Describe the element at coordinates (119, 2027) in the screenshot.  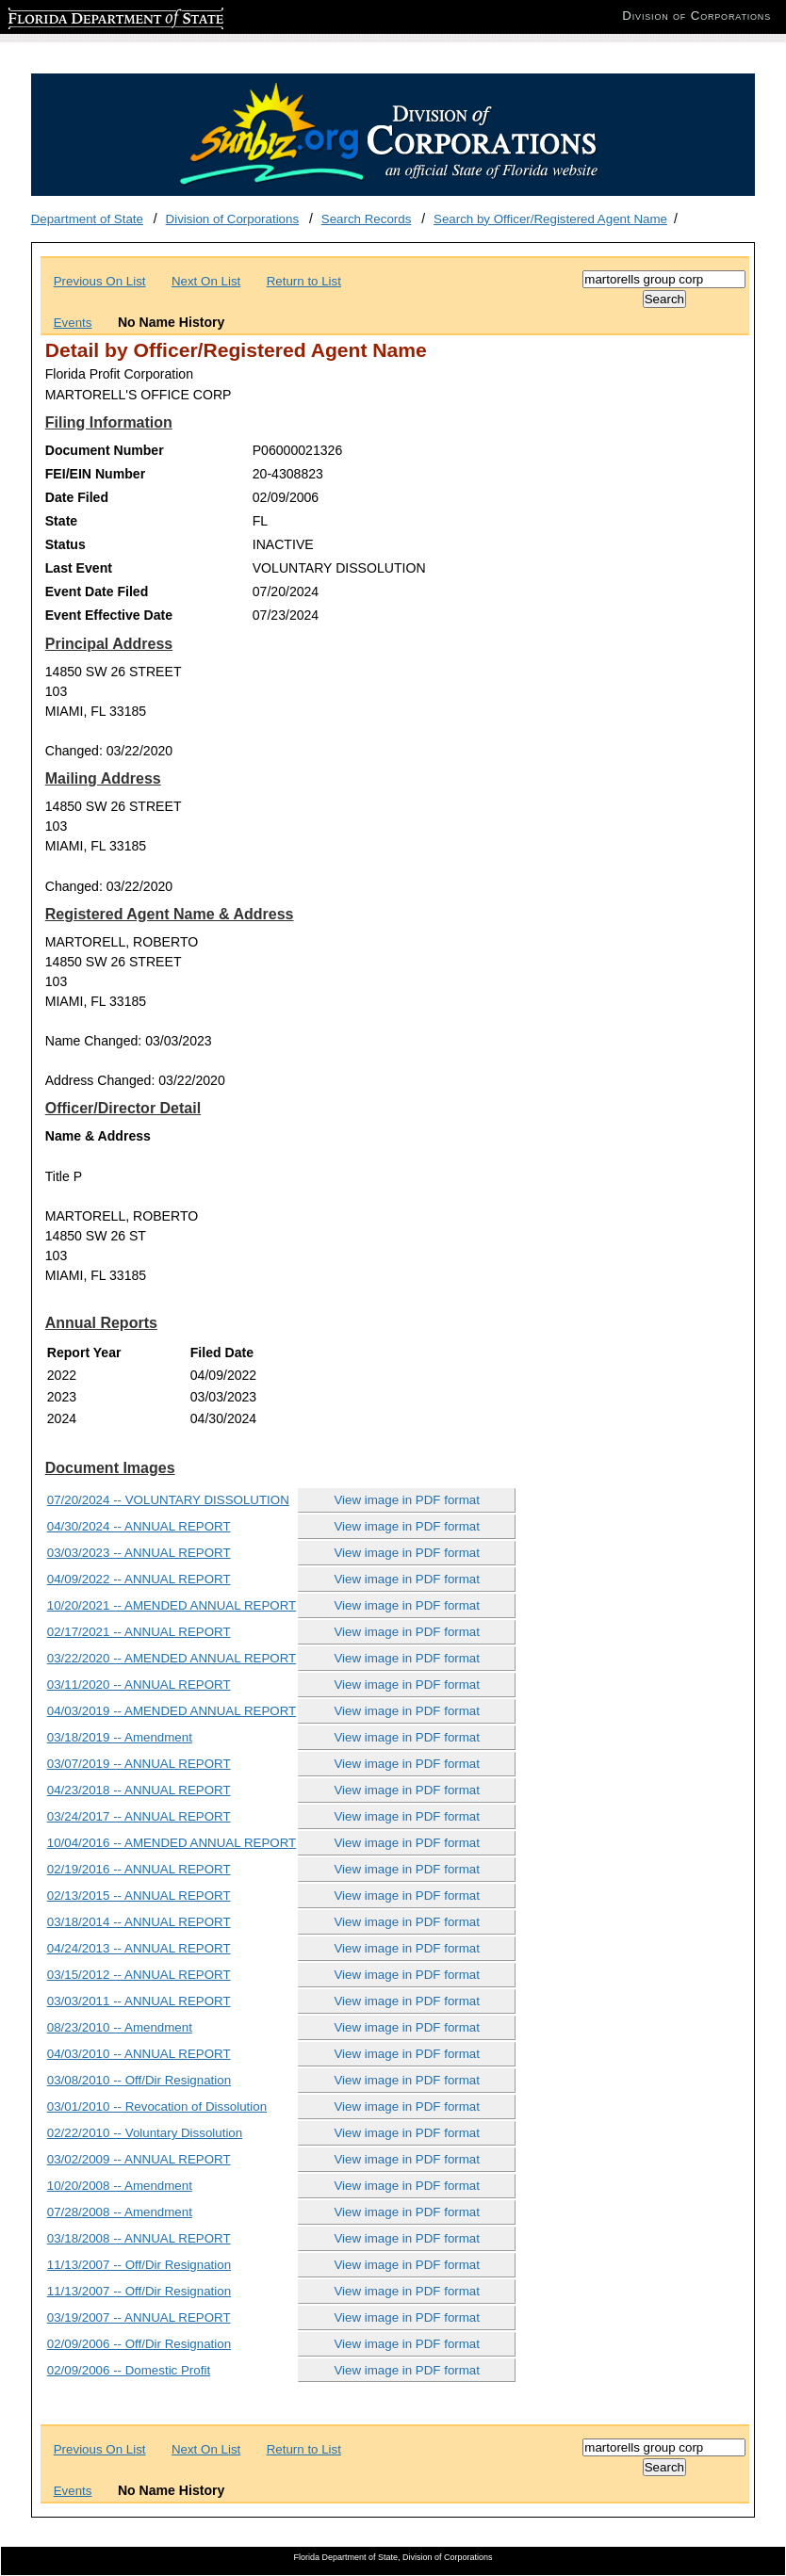
I see `08/23/2010 -- Amendment` at that location.